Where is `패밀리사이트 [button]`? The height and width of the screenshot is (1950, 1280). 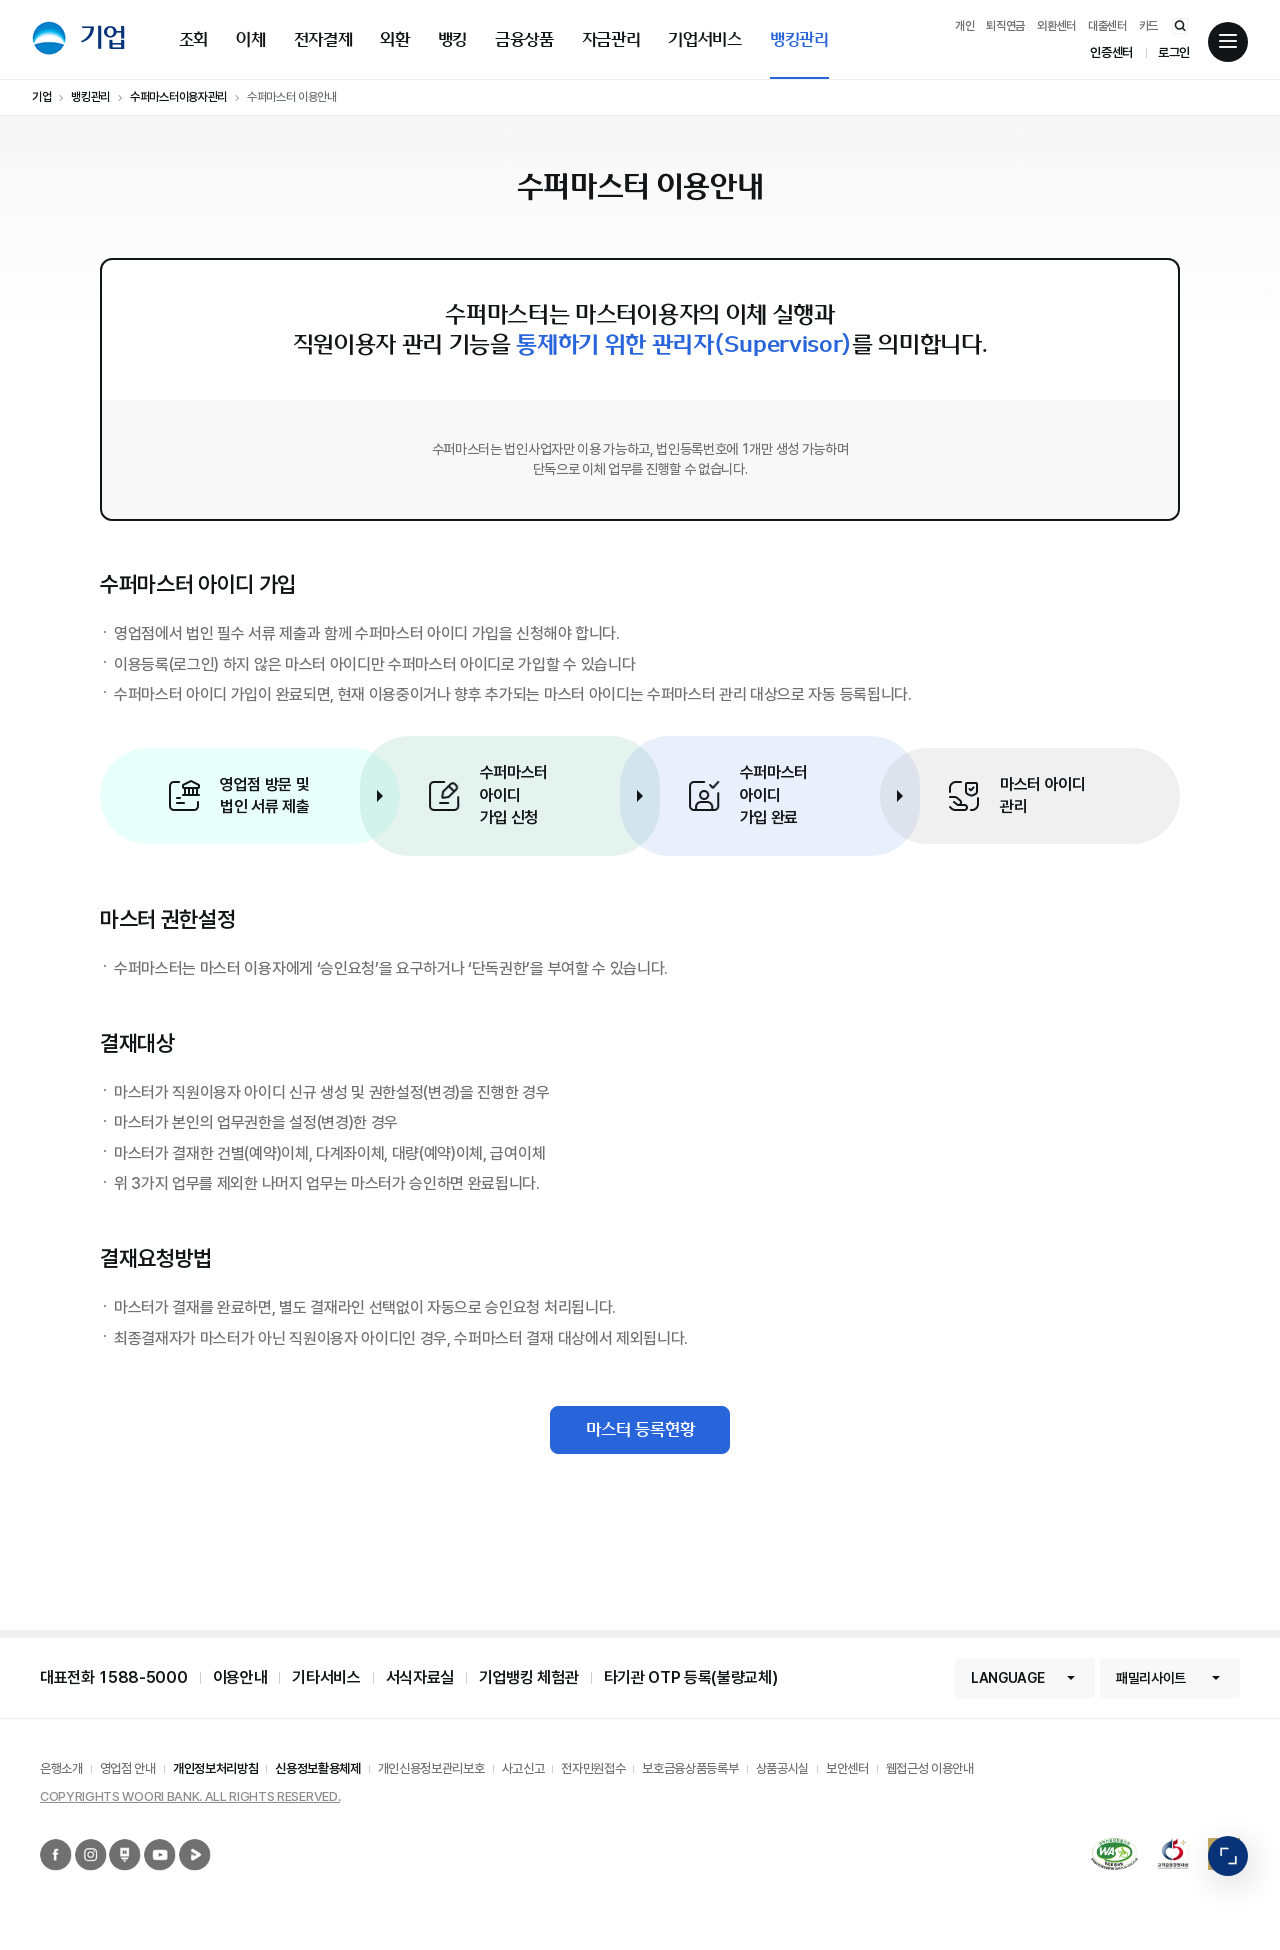 패밀리사이트 [button] is located at coordinates (1151, 1678).